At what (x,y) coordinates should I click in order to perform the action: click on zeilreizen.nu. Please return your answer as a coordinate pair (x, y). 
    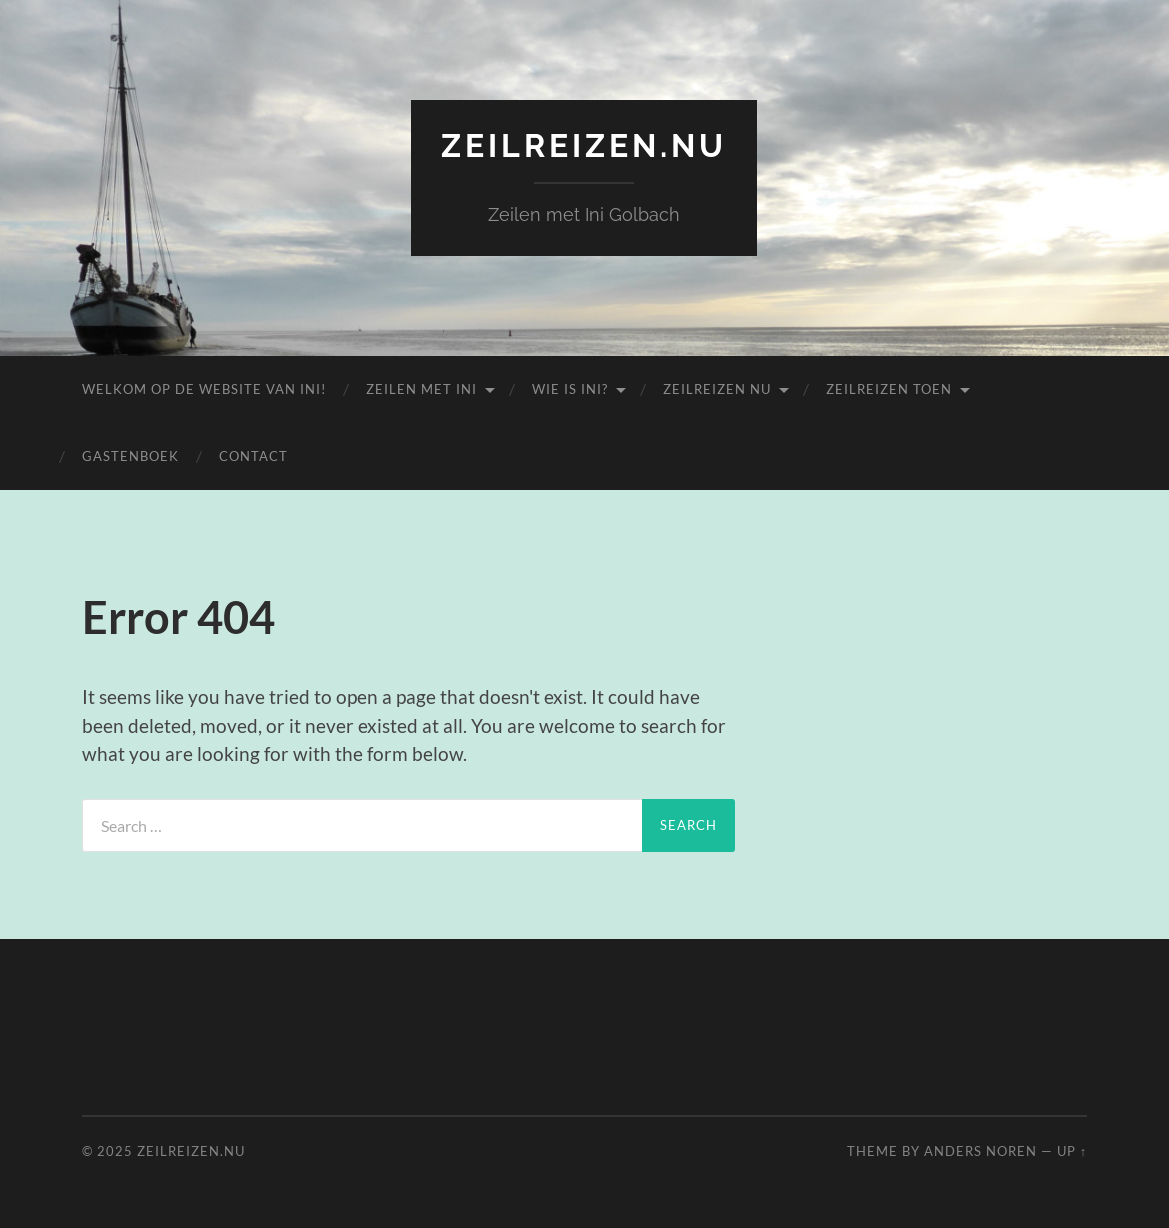
    Looking at the image, I should click on (584, 145).